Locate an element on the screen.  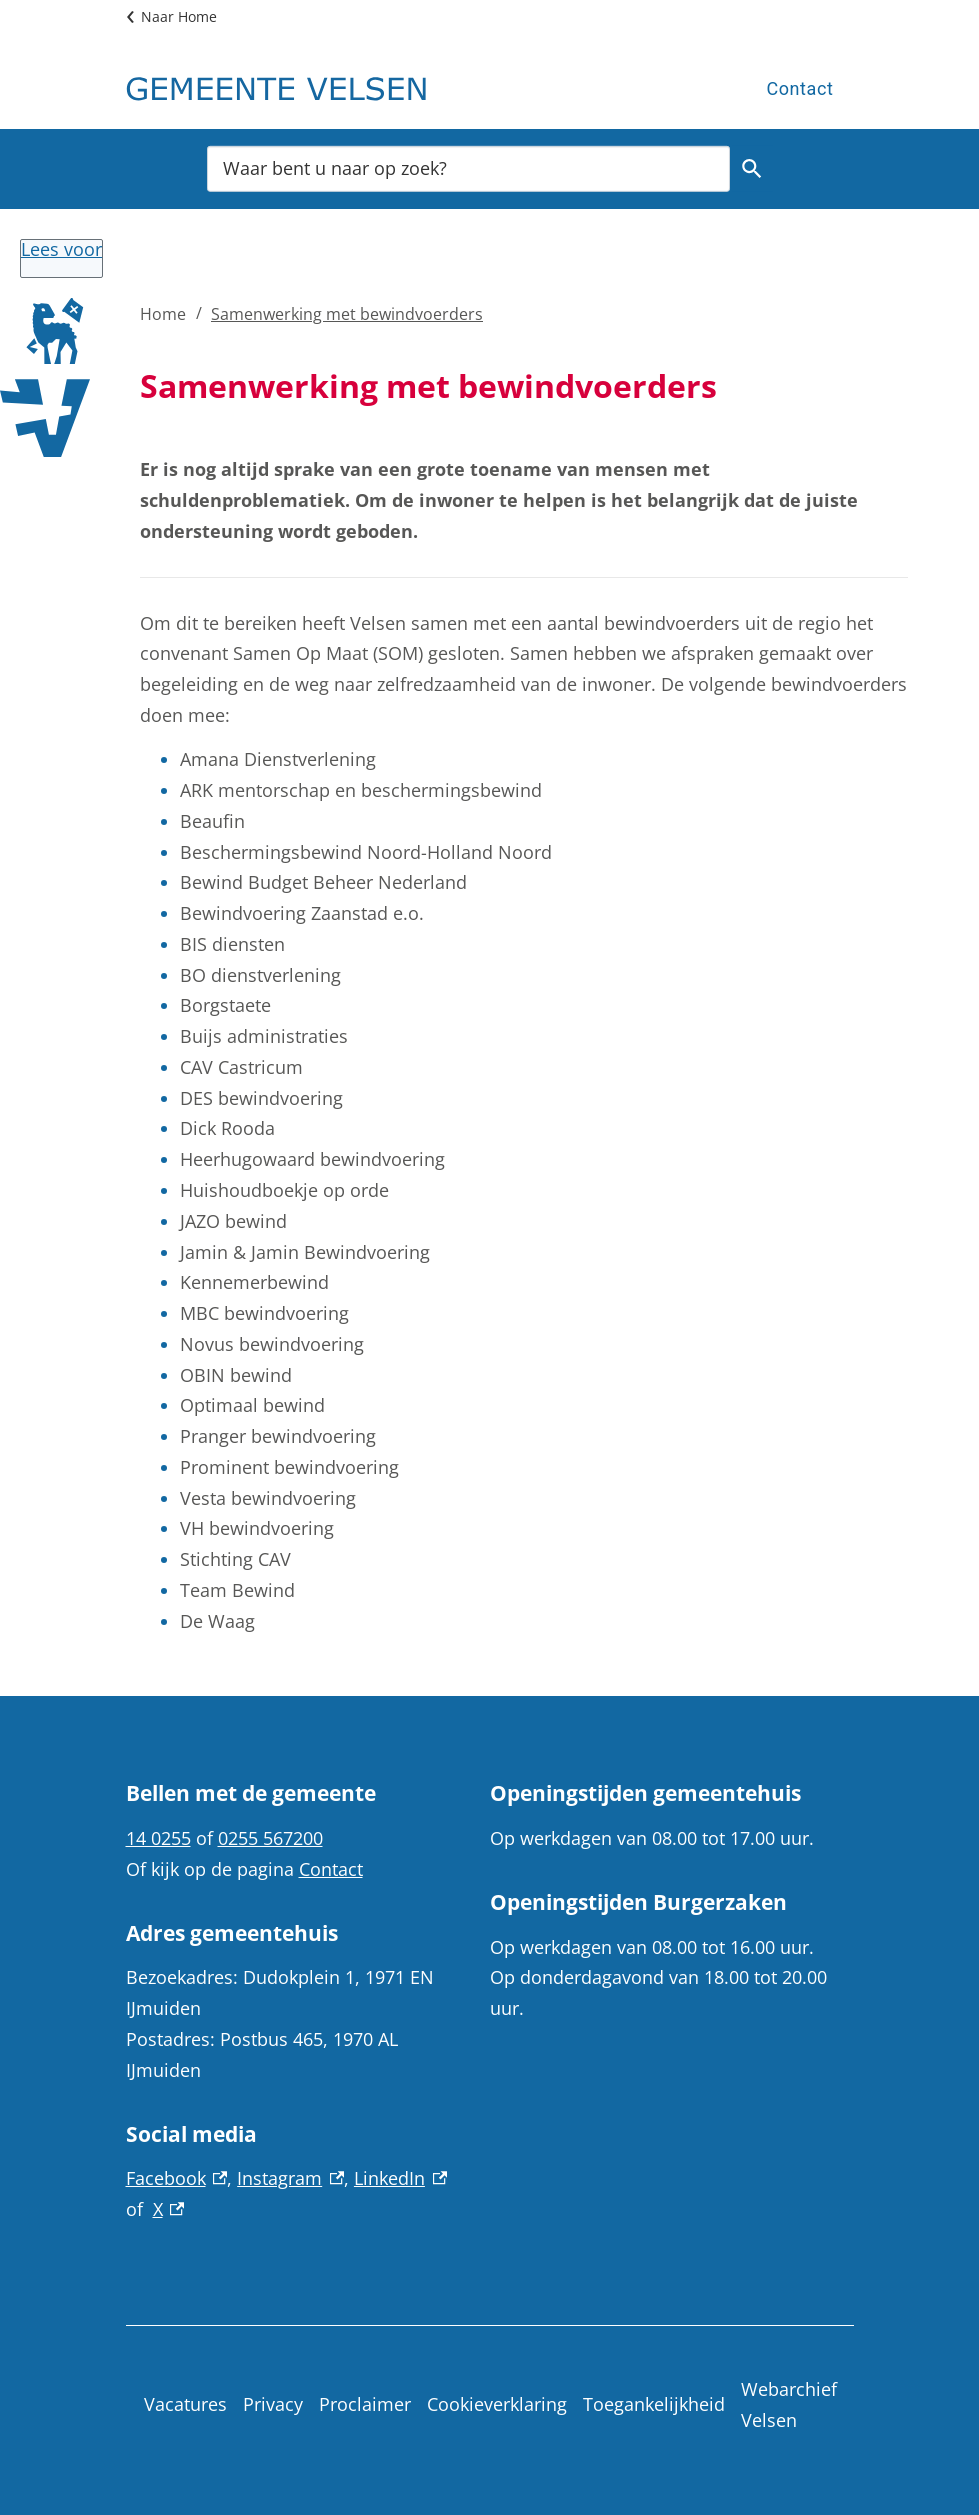
0255 567200 is located at coordinates (270, 1838).